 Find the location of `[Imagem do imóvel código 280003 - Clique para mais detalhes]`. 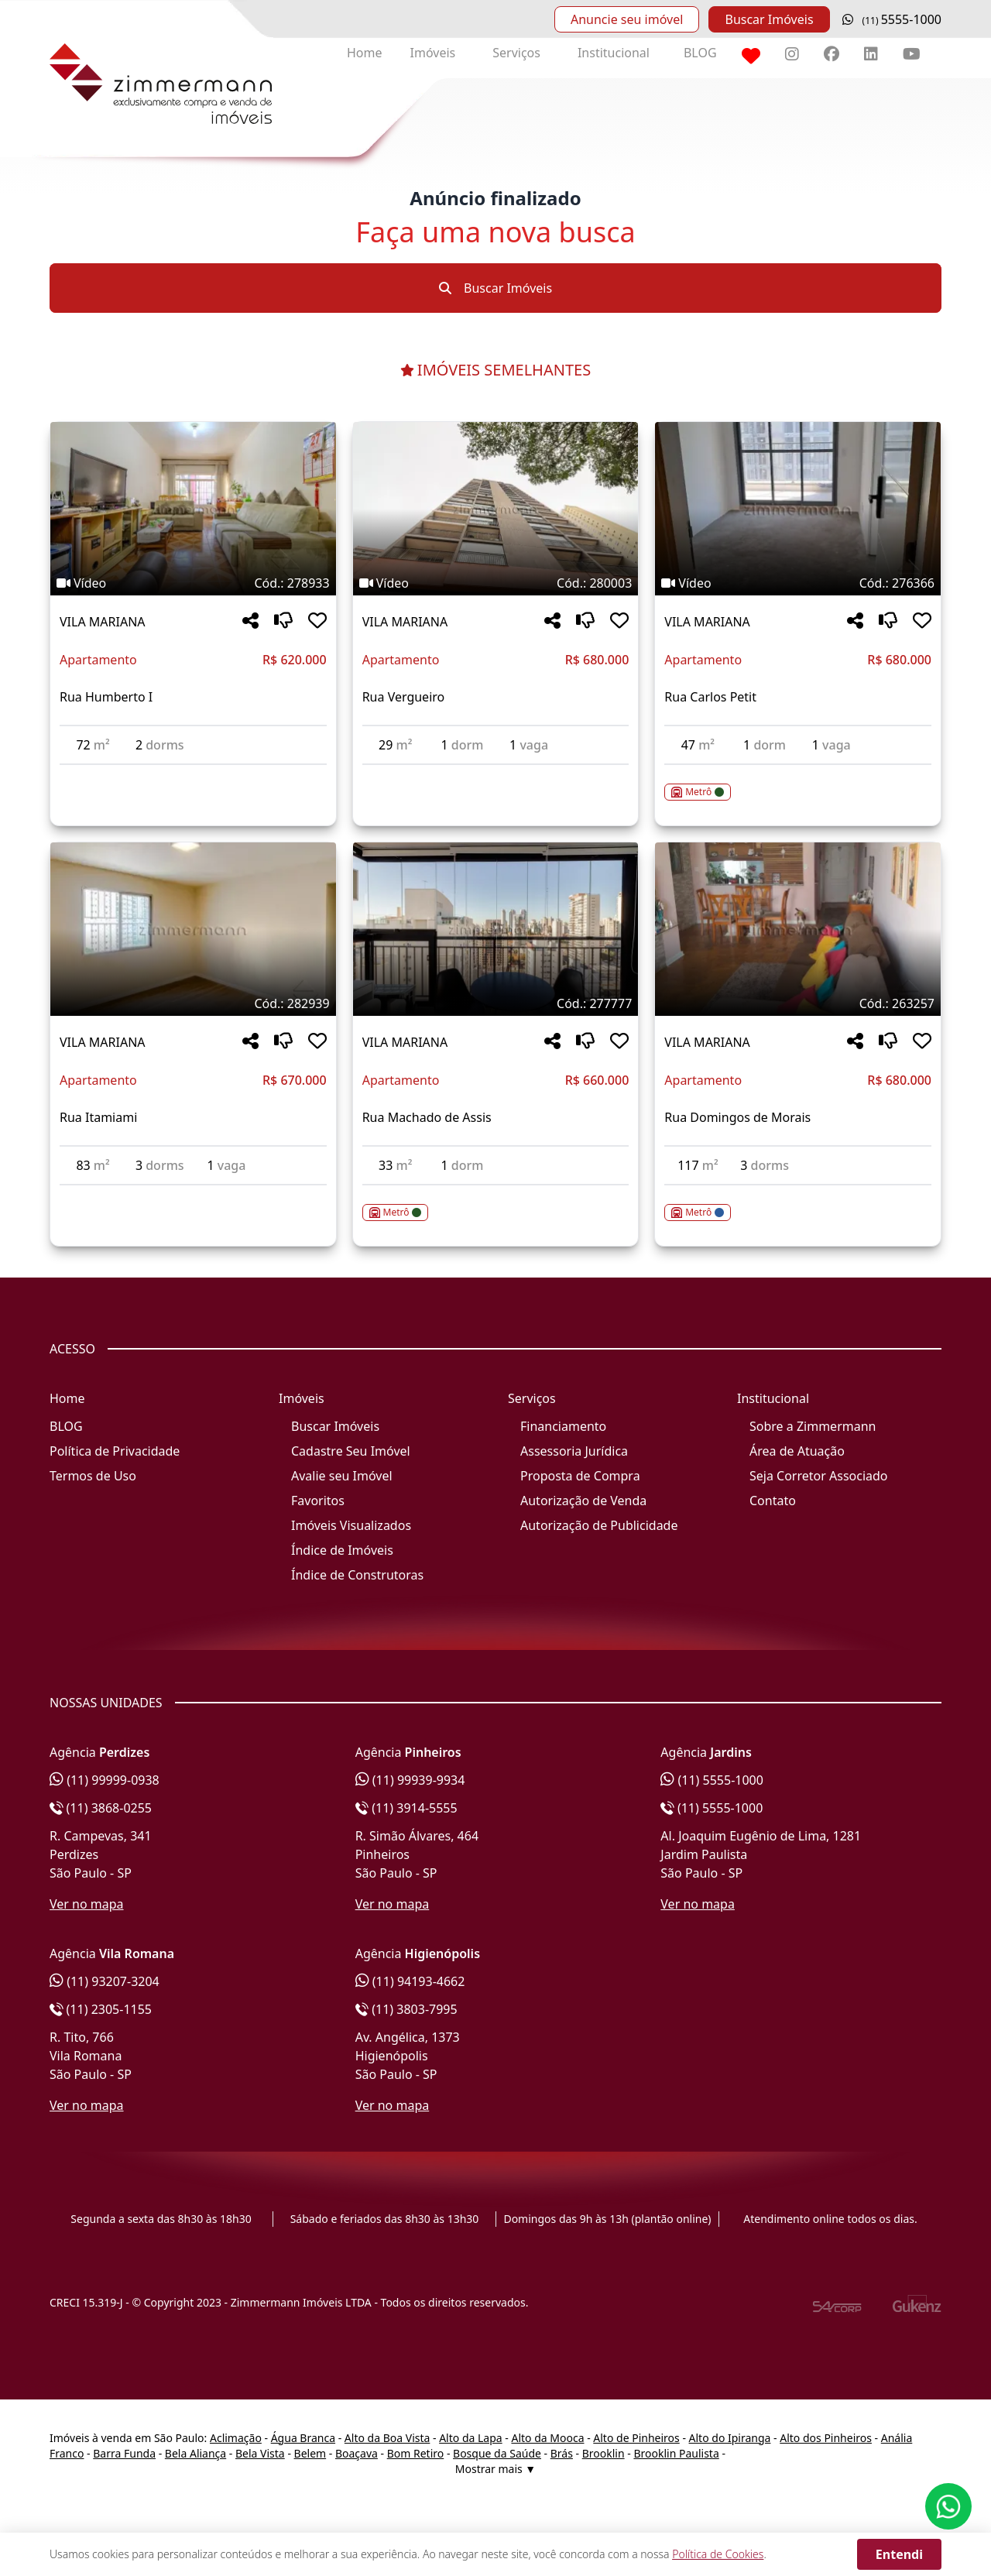

[Imagem do imóvel código 280003 - Clique para mais detalhes] is located at coordinates (496, 508).